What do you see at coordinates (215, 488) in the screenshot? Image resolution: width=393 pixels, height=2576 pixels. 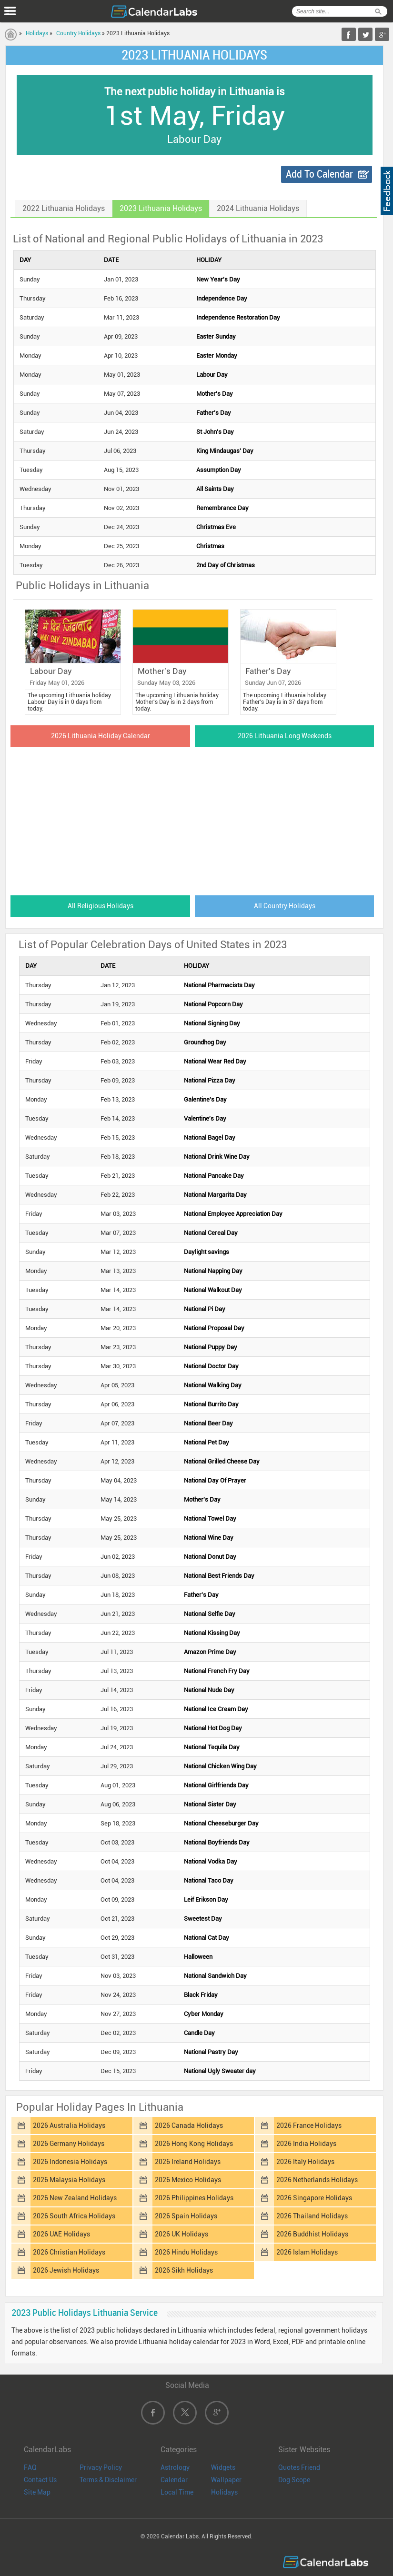 I see `All Saints Day` at bounding box center [215, 488].